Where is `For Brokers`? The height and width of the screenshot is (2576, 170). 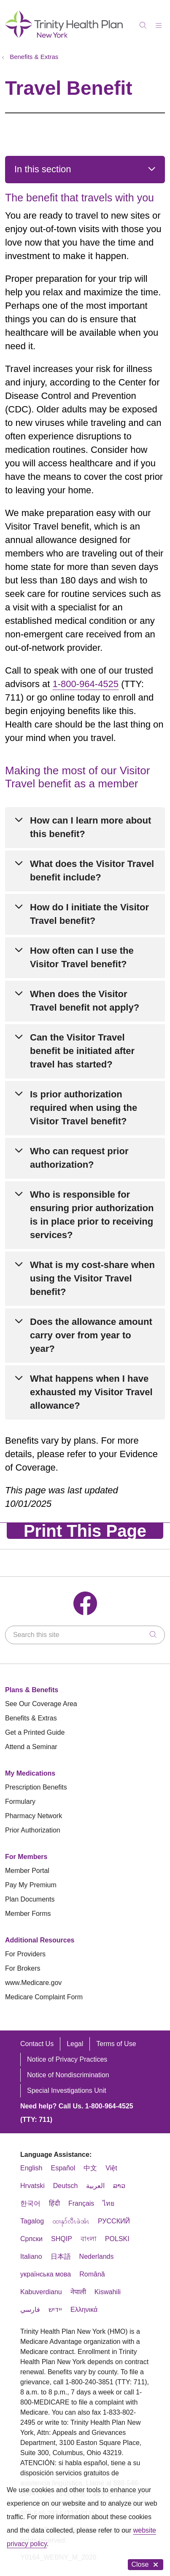 For Brokers is located at coordinates (22, 1968).